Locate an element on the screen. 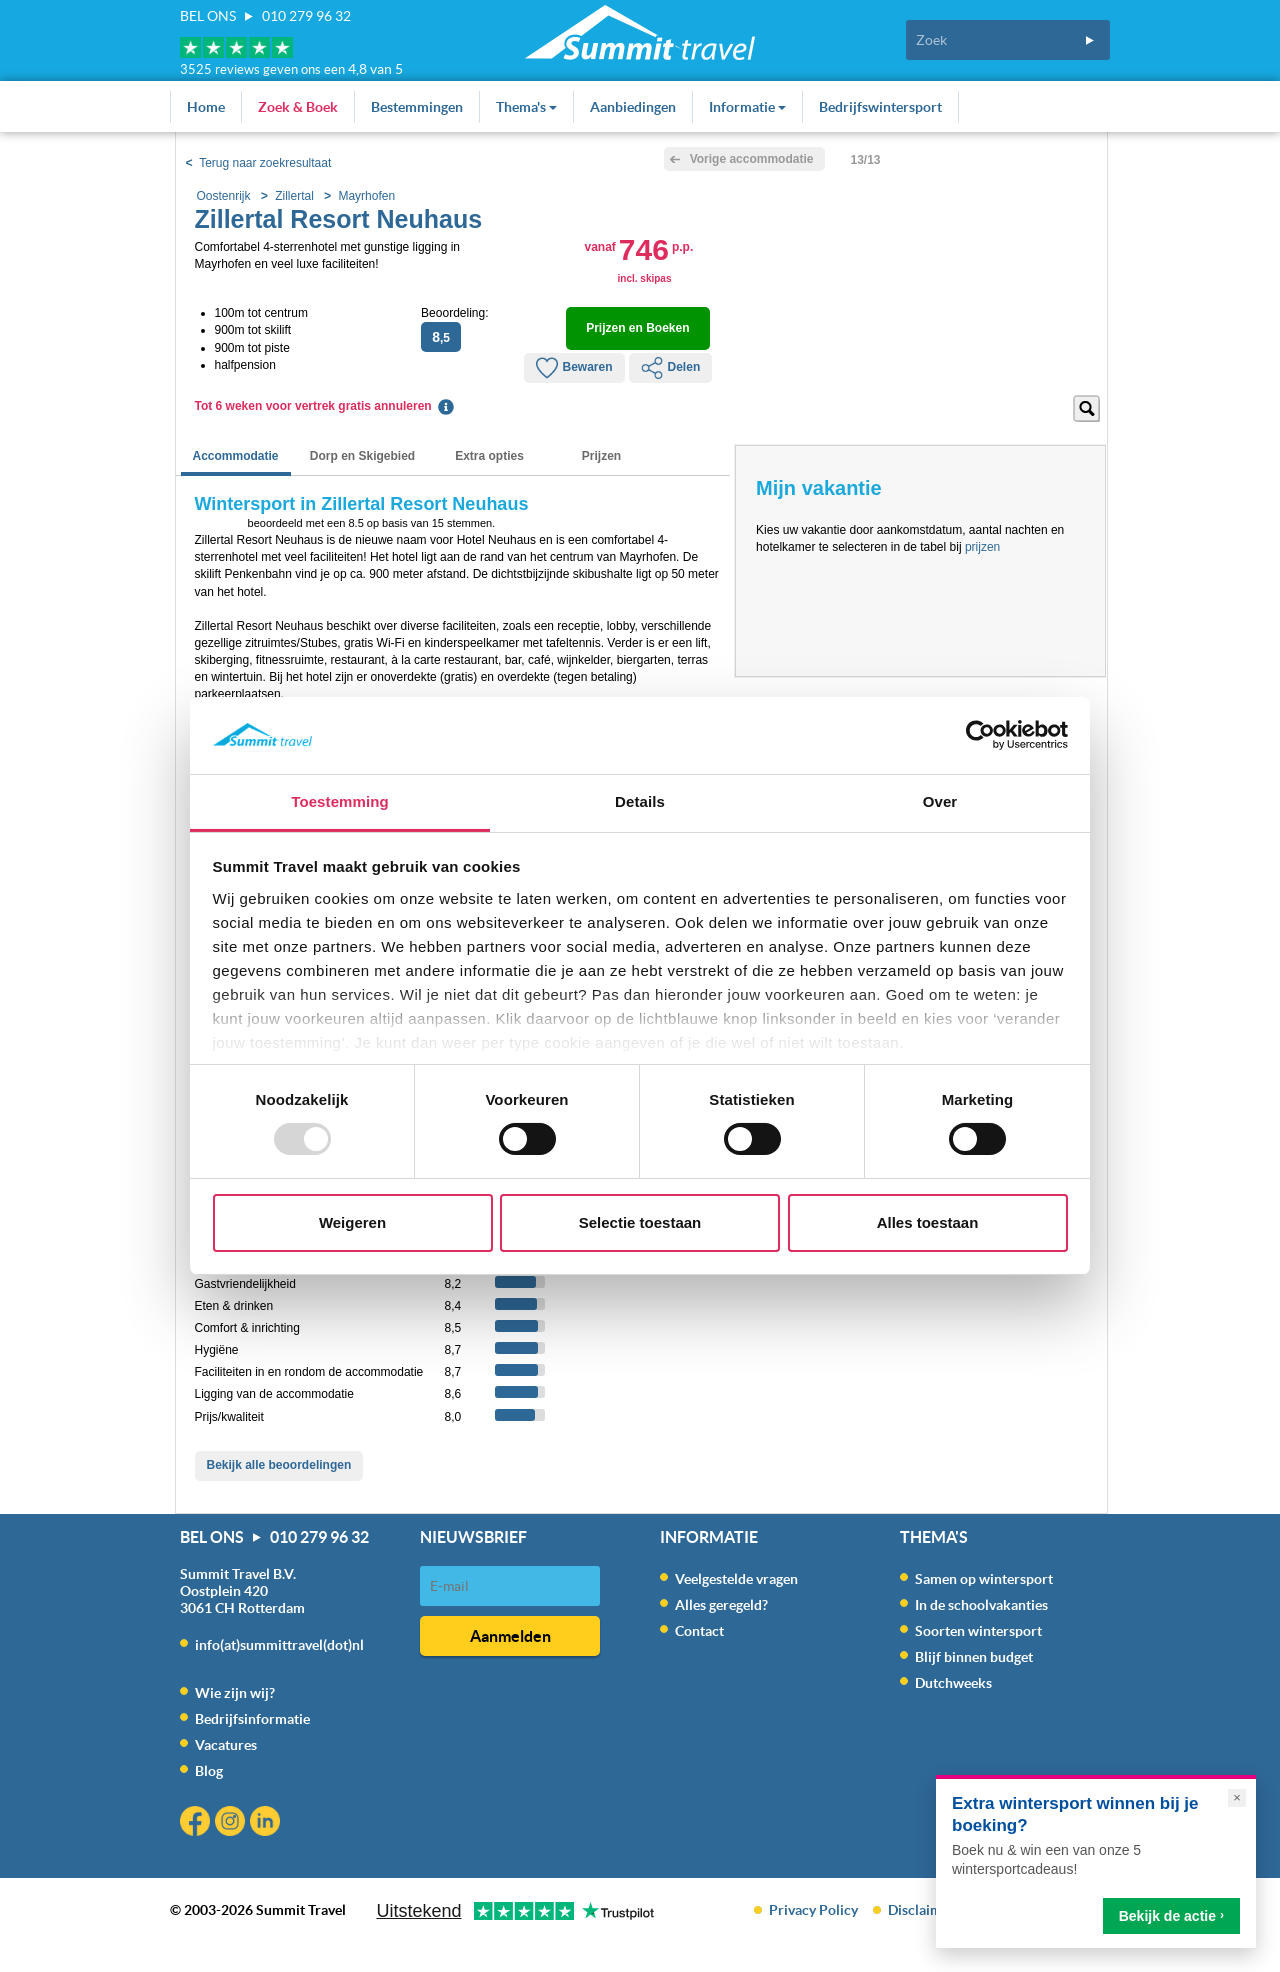  Toestemming [tab] is located at coordinates (340, 801).